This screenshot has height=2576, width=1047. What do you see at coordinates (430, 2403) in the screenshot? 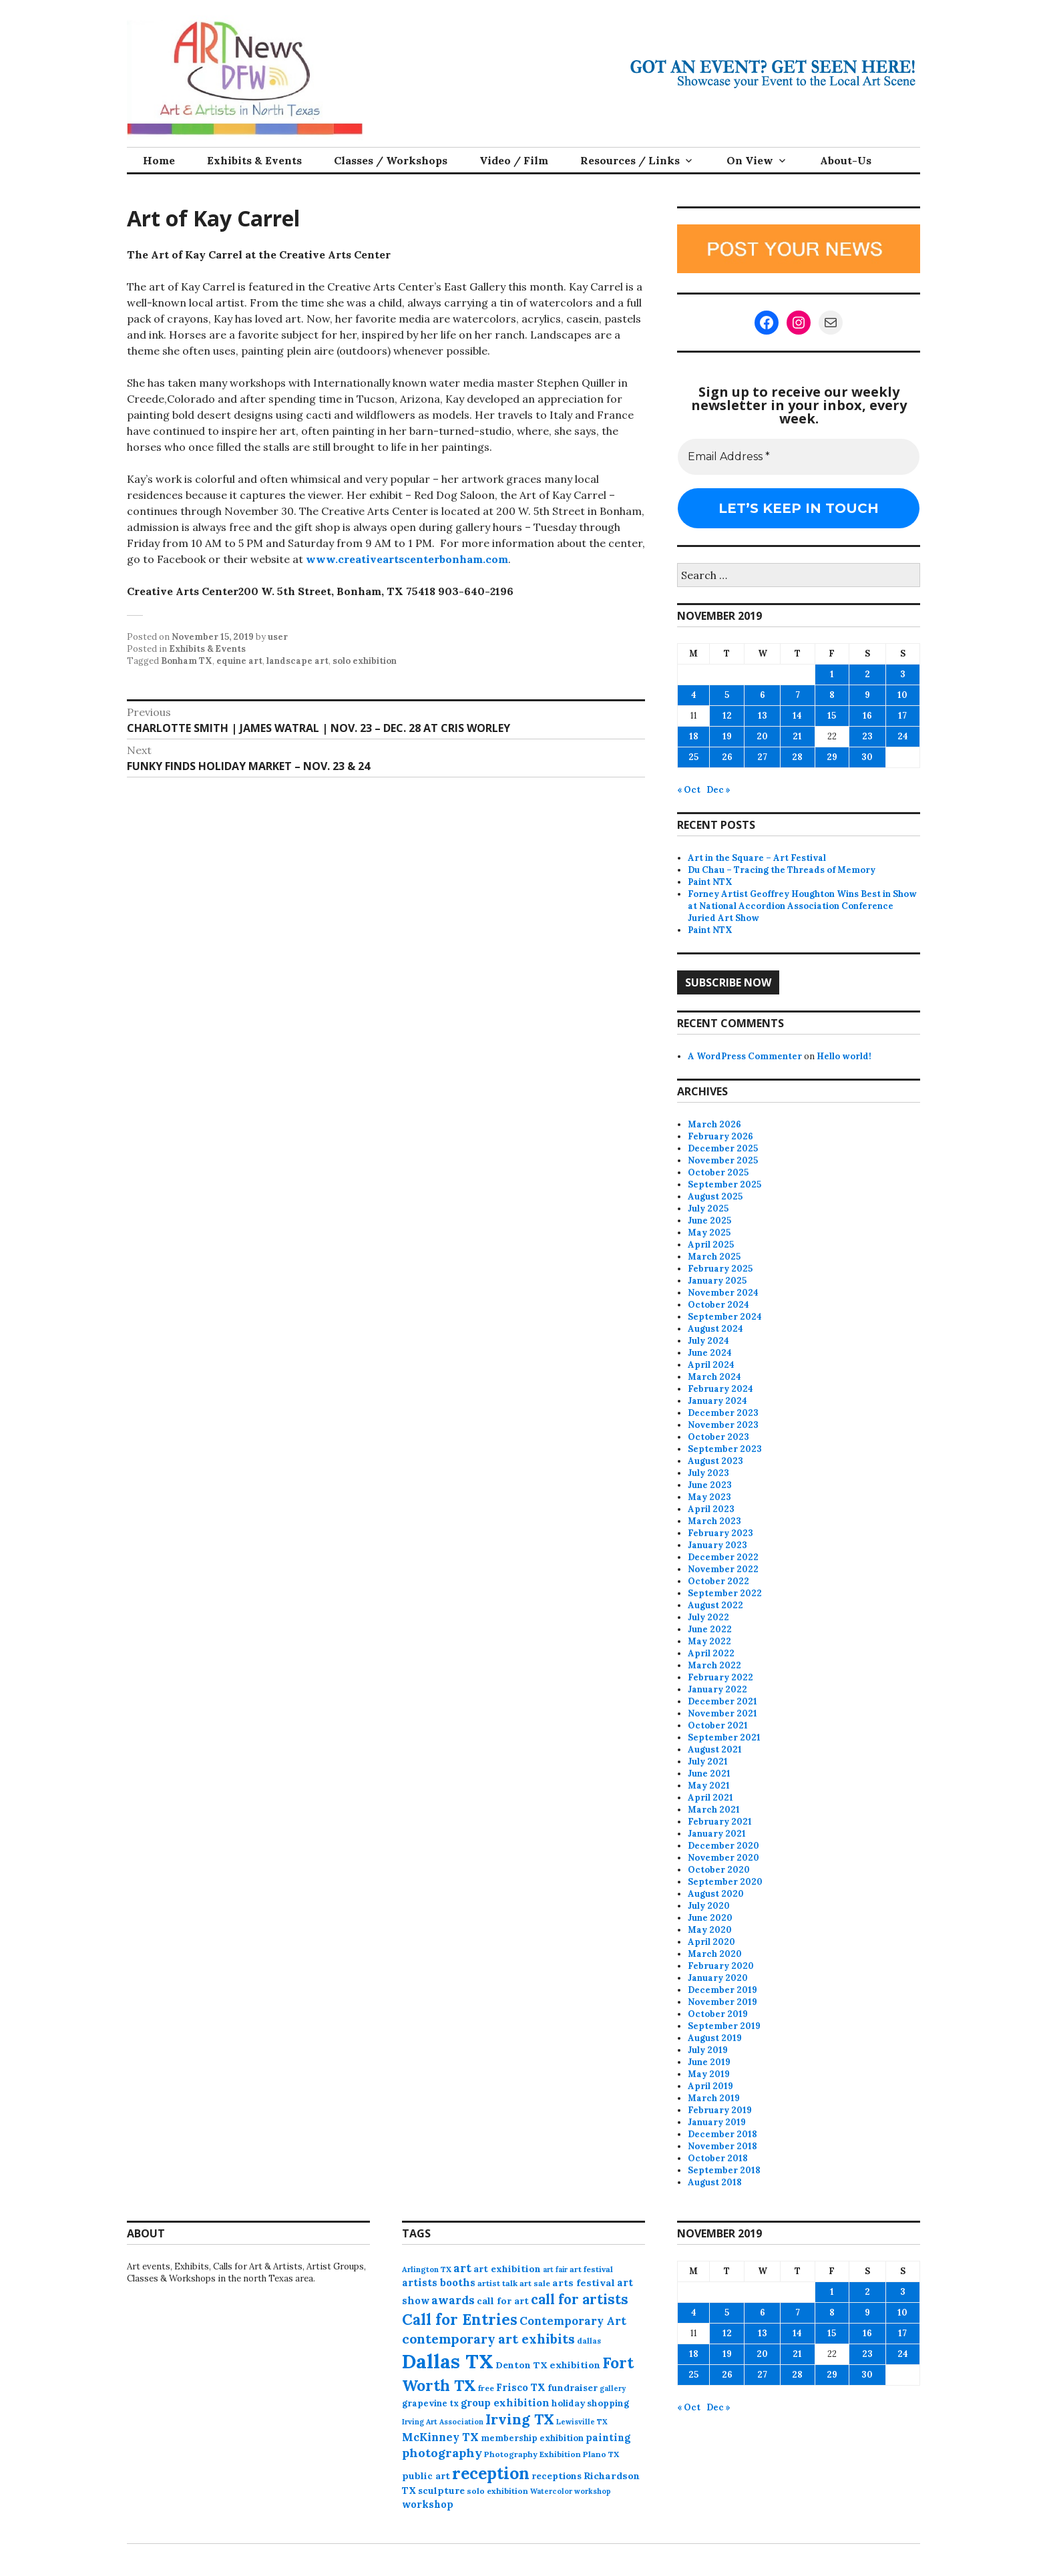
I see `grapevine tx [grapevine tx (88 items)]` at bounding box center [430, 2403].